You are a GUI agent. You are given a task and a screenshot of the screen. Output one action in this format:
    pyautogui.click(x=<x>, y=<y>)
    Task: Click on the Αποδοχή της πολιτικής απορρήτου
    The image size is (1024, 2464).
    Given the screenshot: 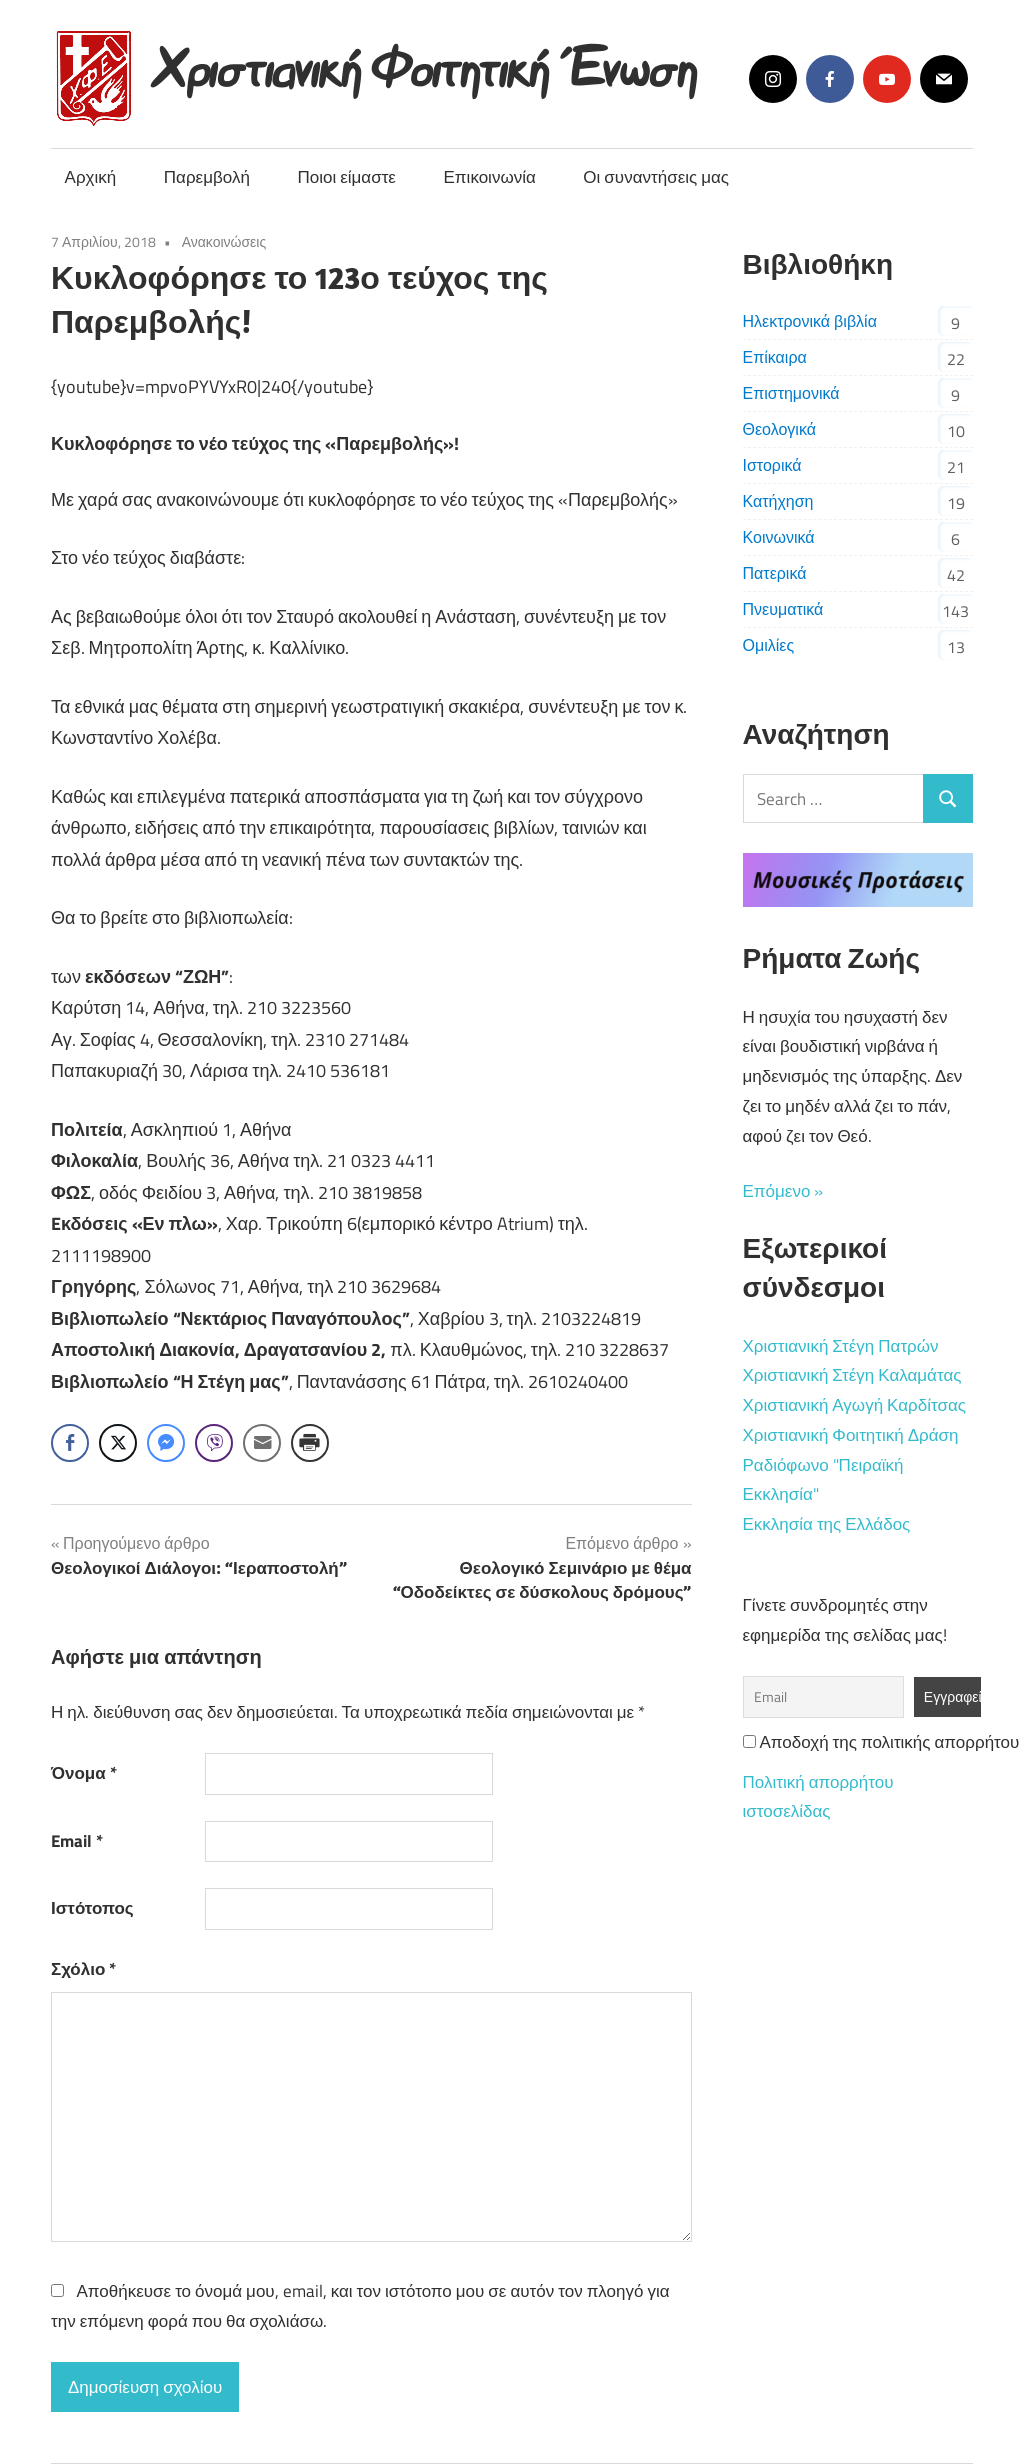 What is the action you would take?
    pyautogui.click(x=881, y=1742)
    